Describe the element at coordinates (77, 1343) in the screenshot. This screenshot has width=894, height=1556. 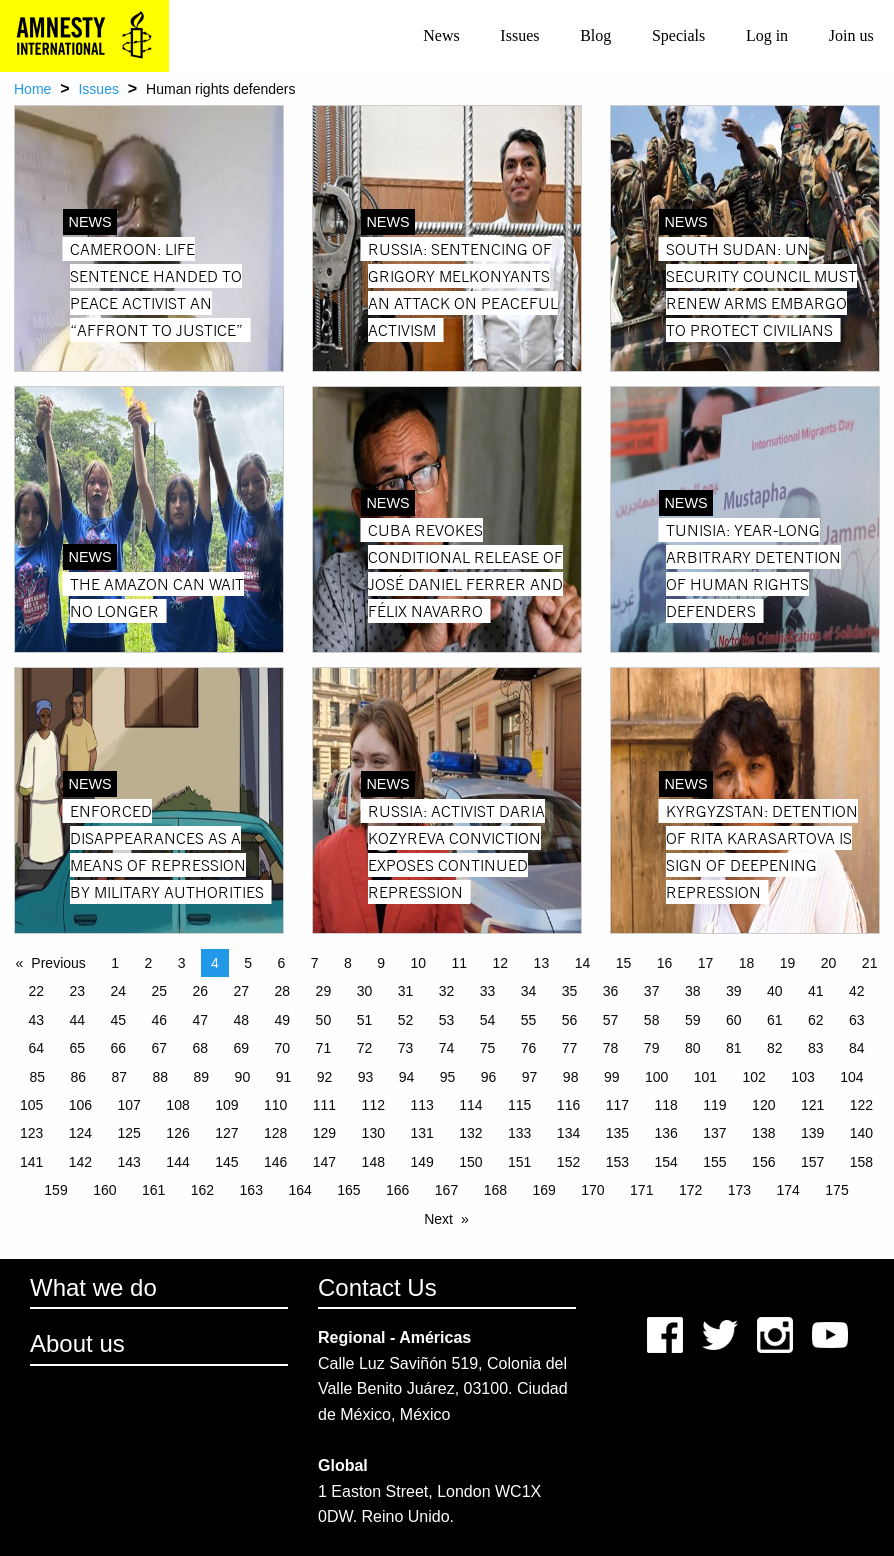
I see `About us` at that location.